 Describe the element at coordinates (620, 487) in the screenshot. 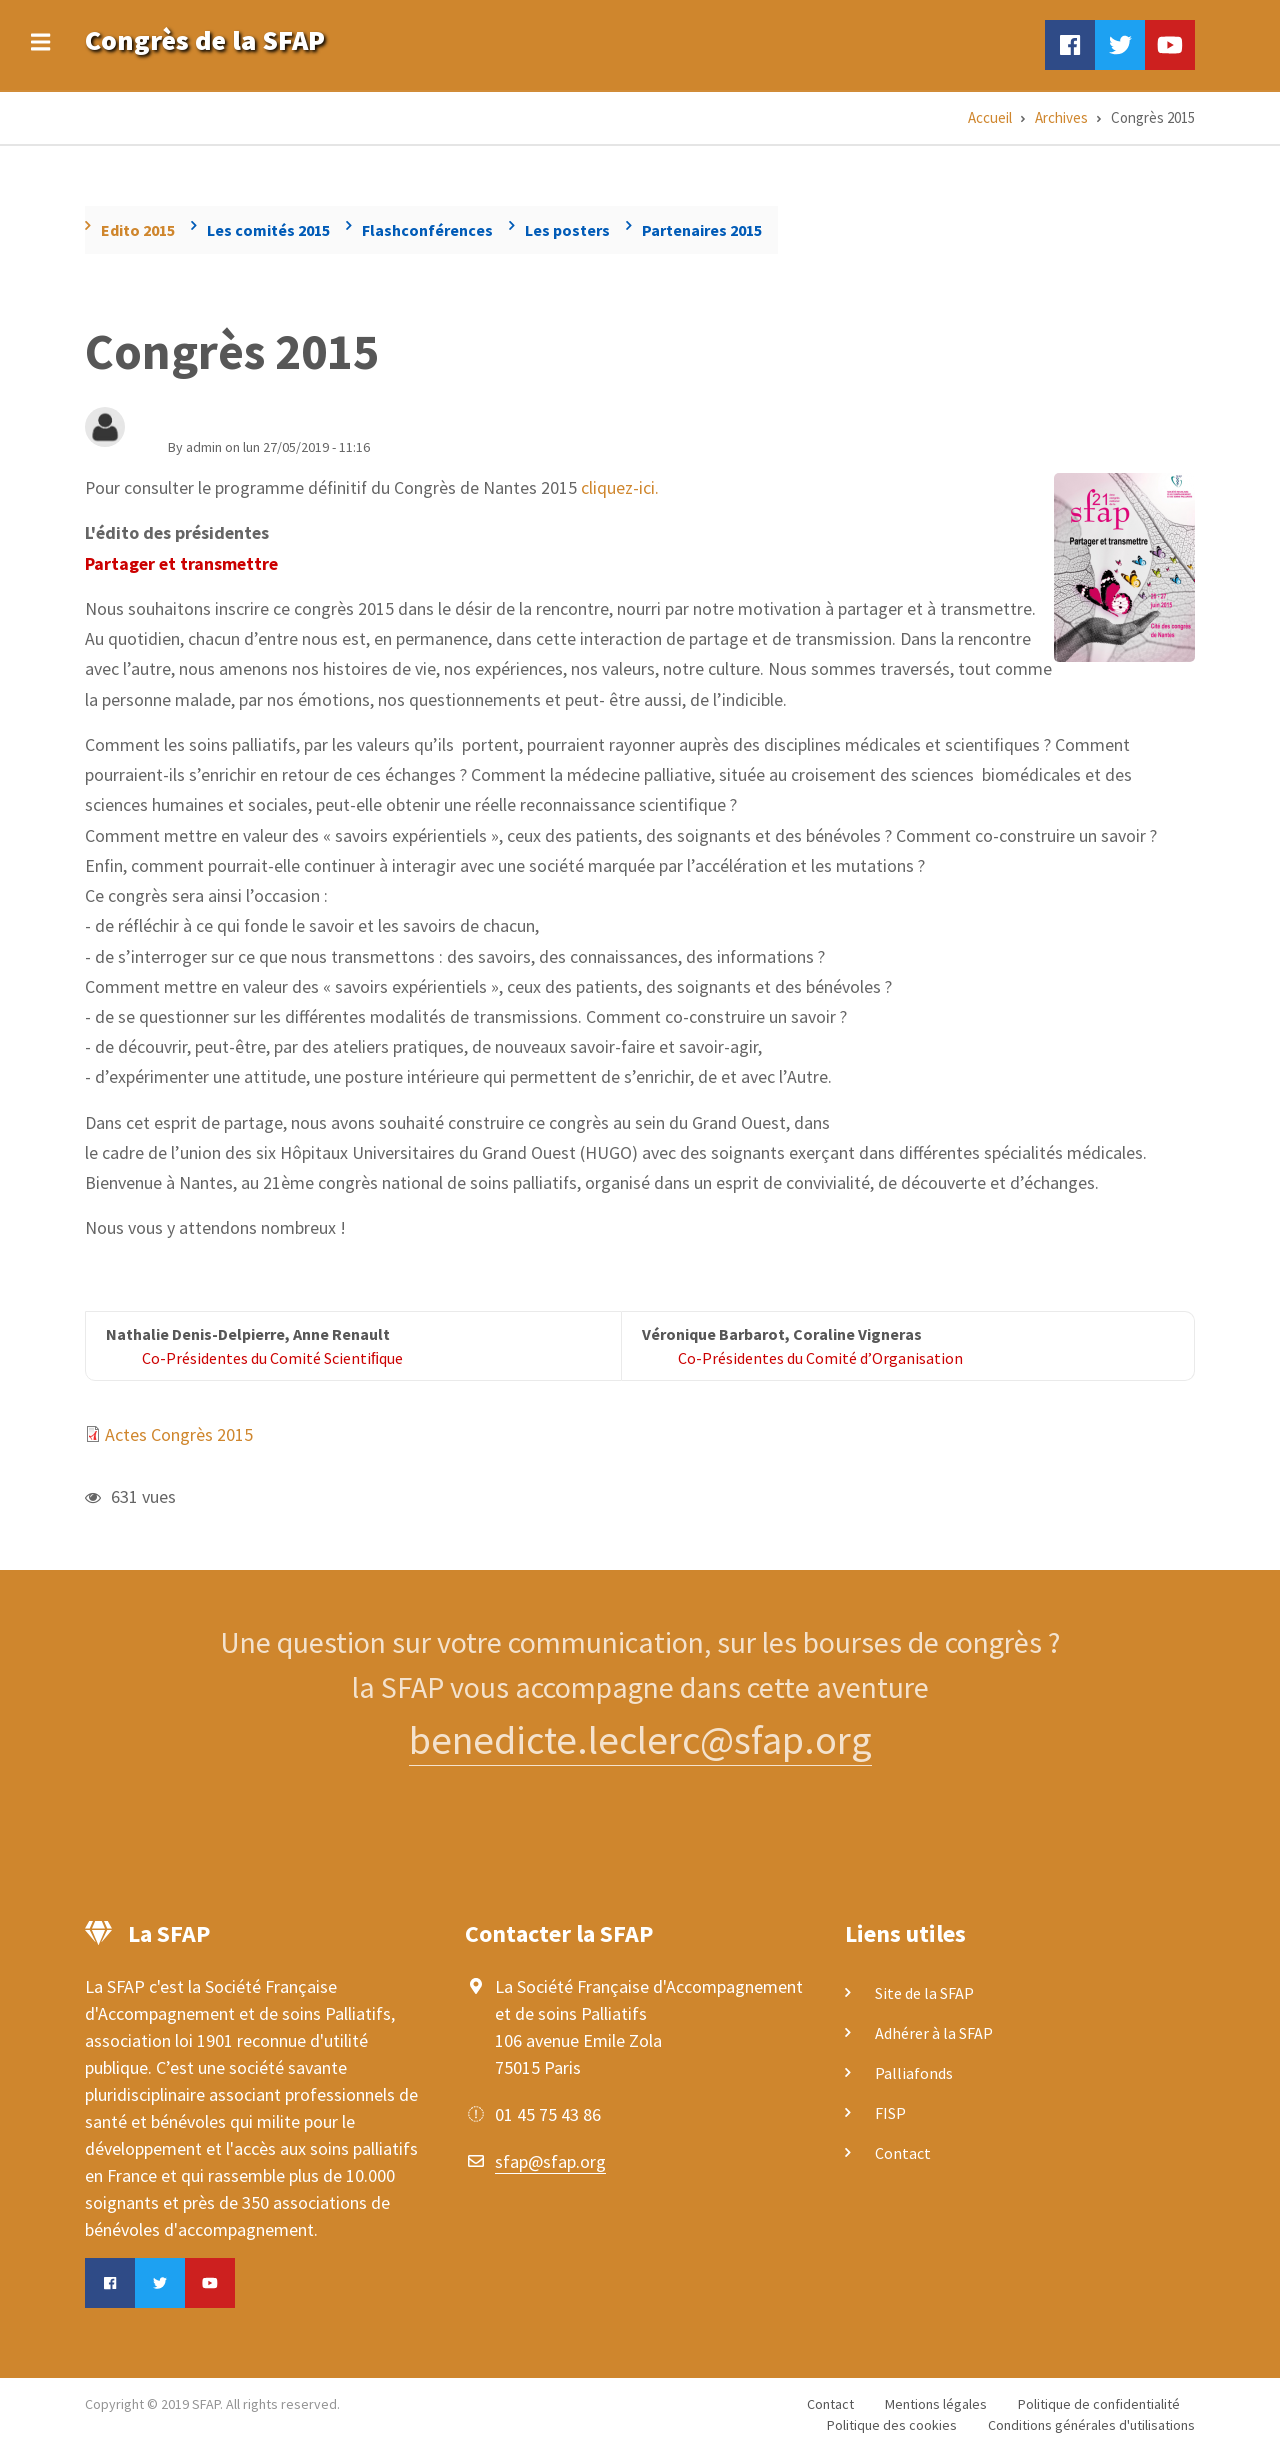

I see `cliquez-ici.` at that location.